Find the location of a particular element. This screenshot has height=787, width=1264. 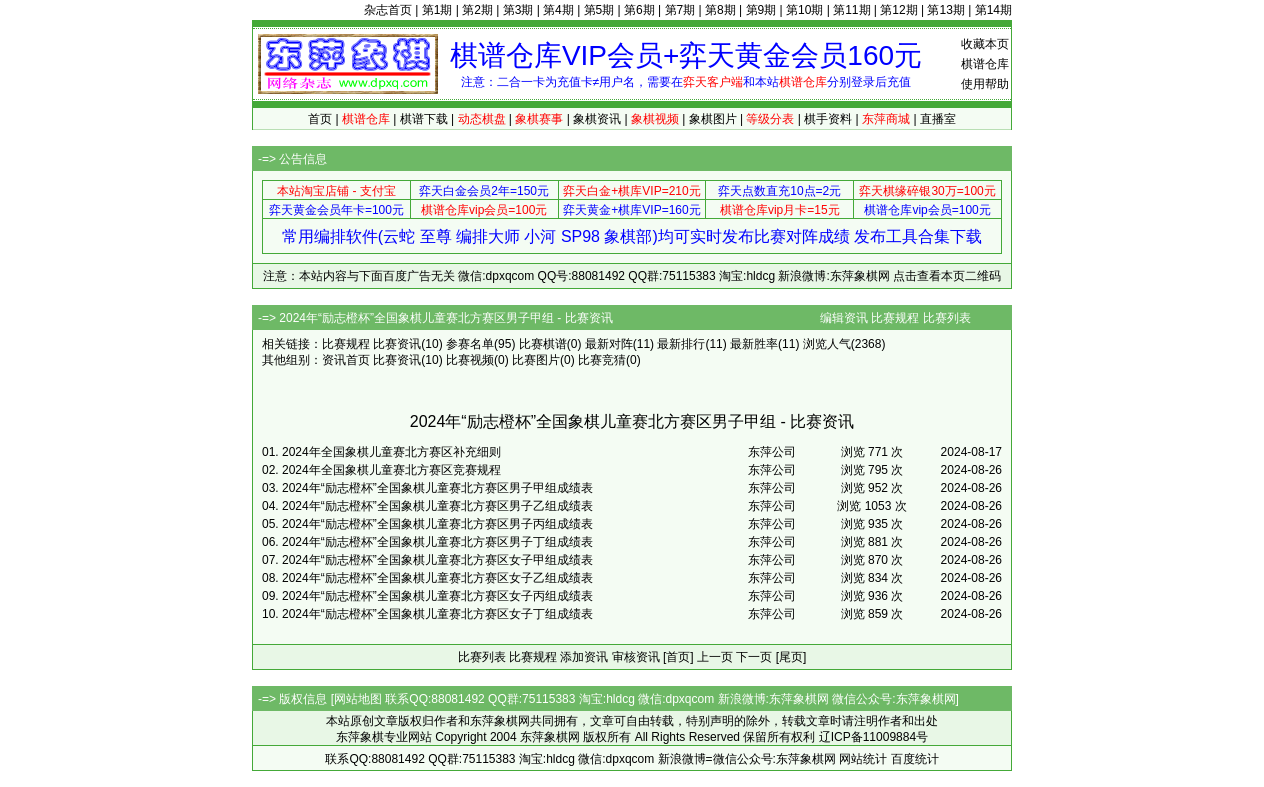

2024年全国象棋儿童赛北方赛区补充细则 is located at coordinates (391, 452).